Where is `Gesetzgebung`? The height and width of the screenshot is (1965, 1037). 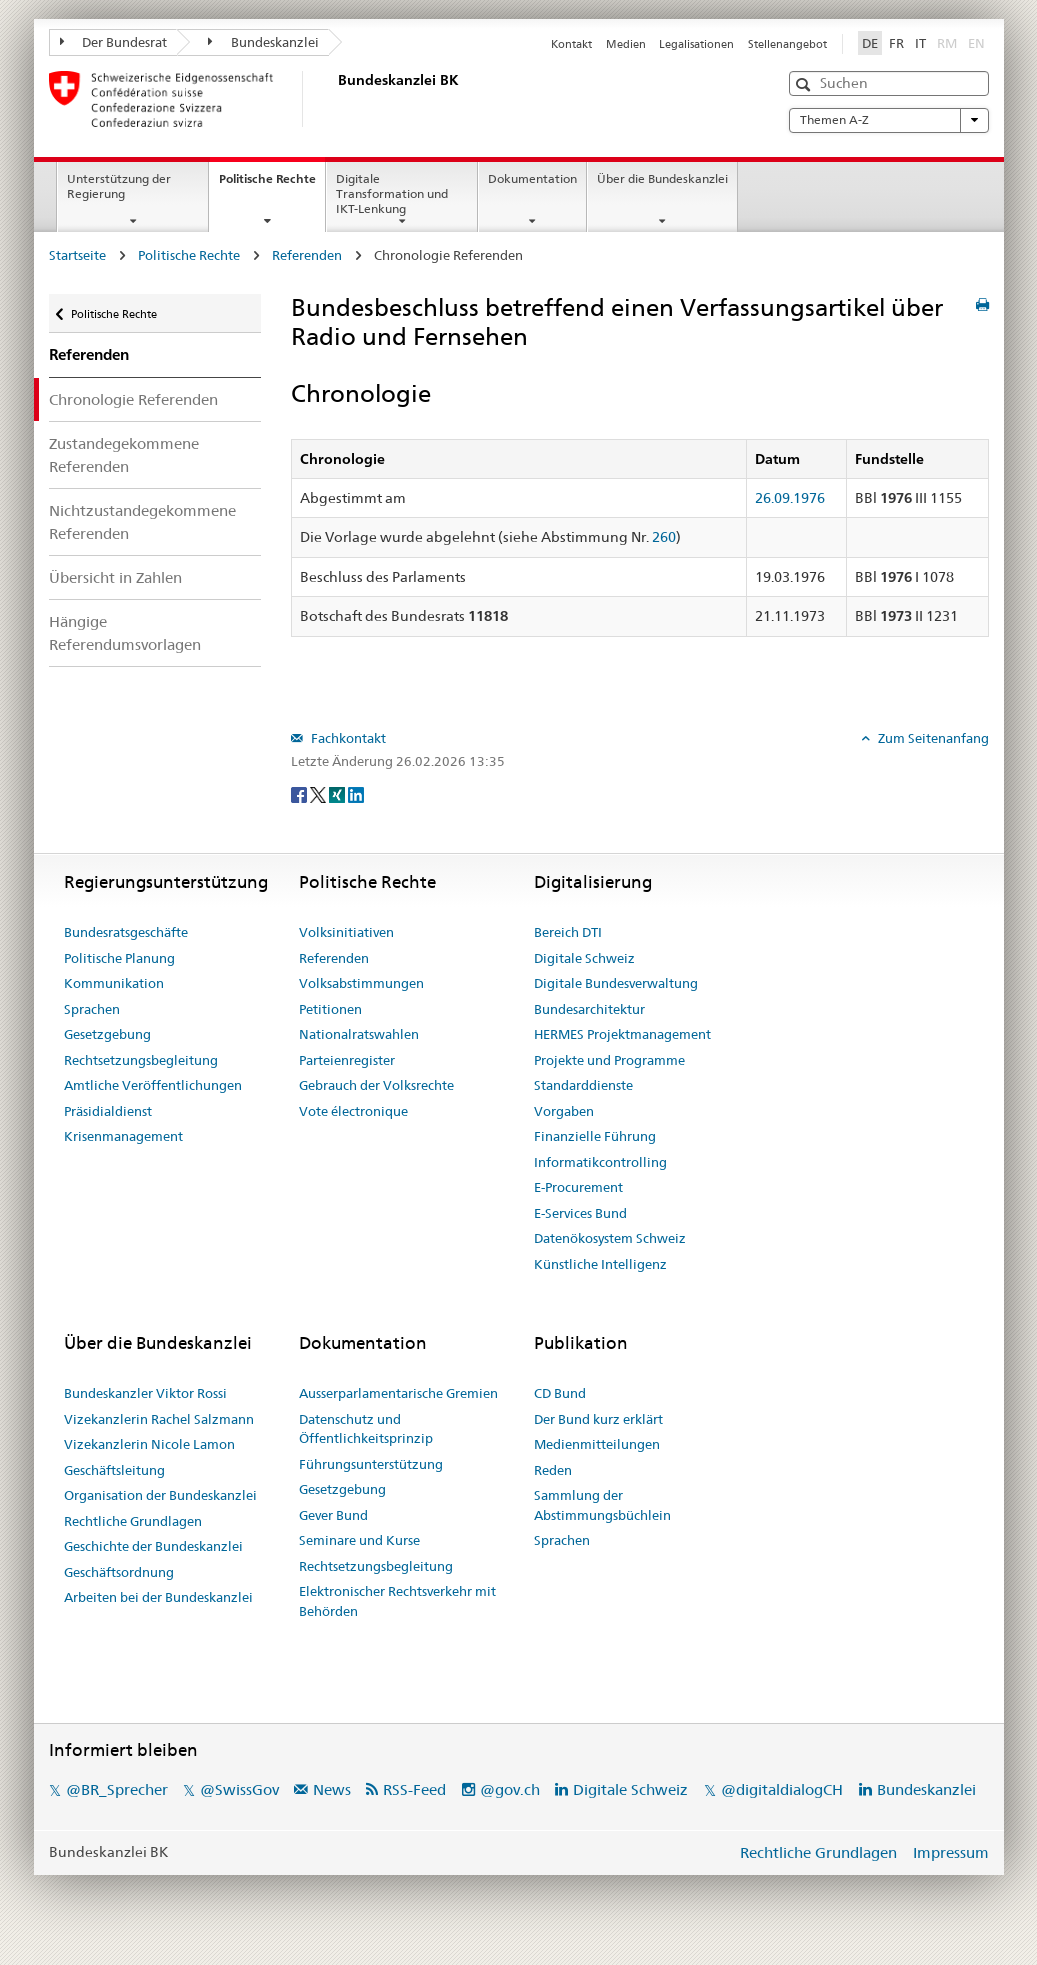 Gesetzgebung is located at coordinates (107, 1034).